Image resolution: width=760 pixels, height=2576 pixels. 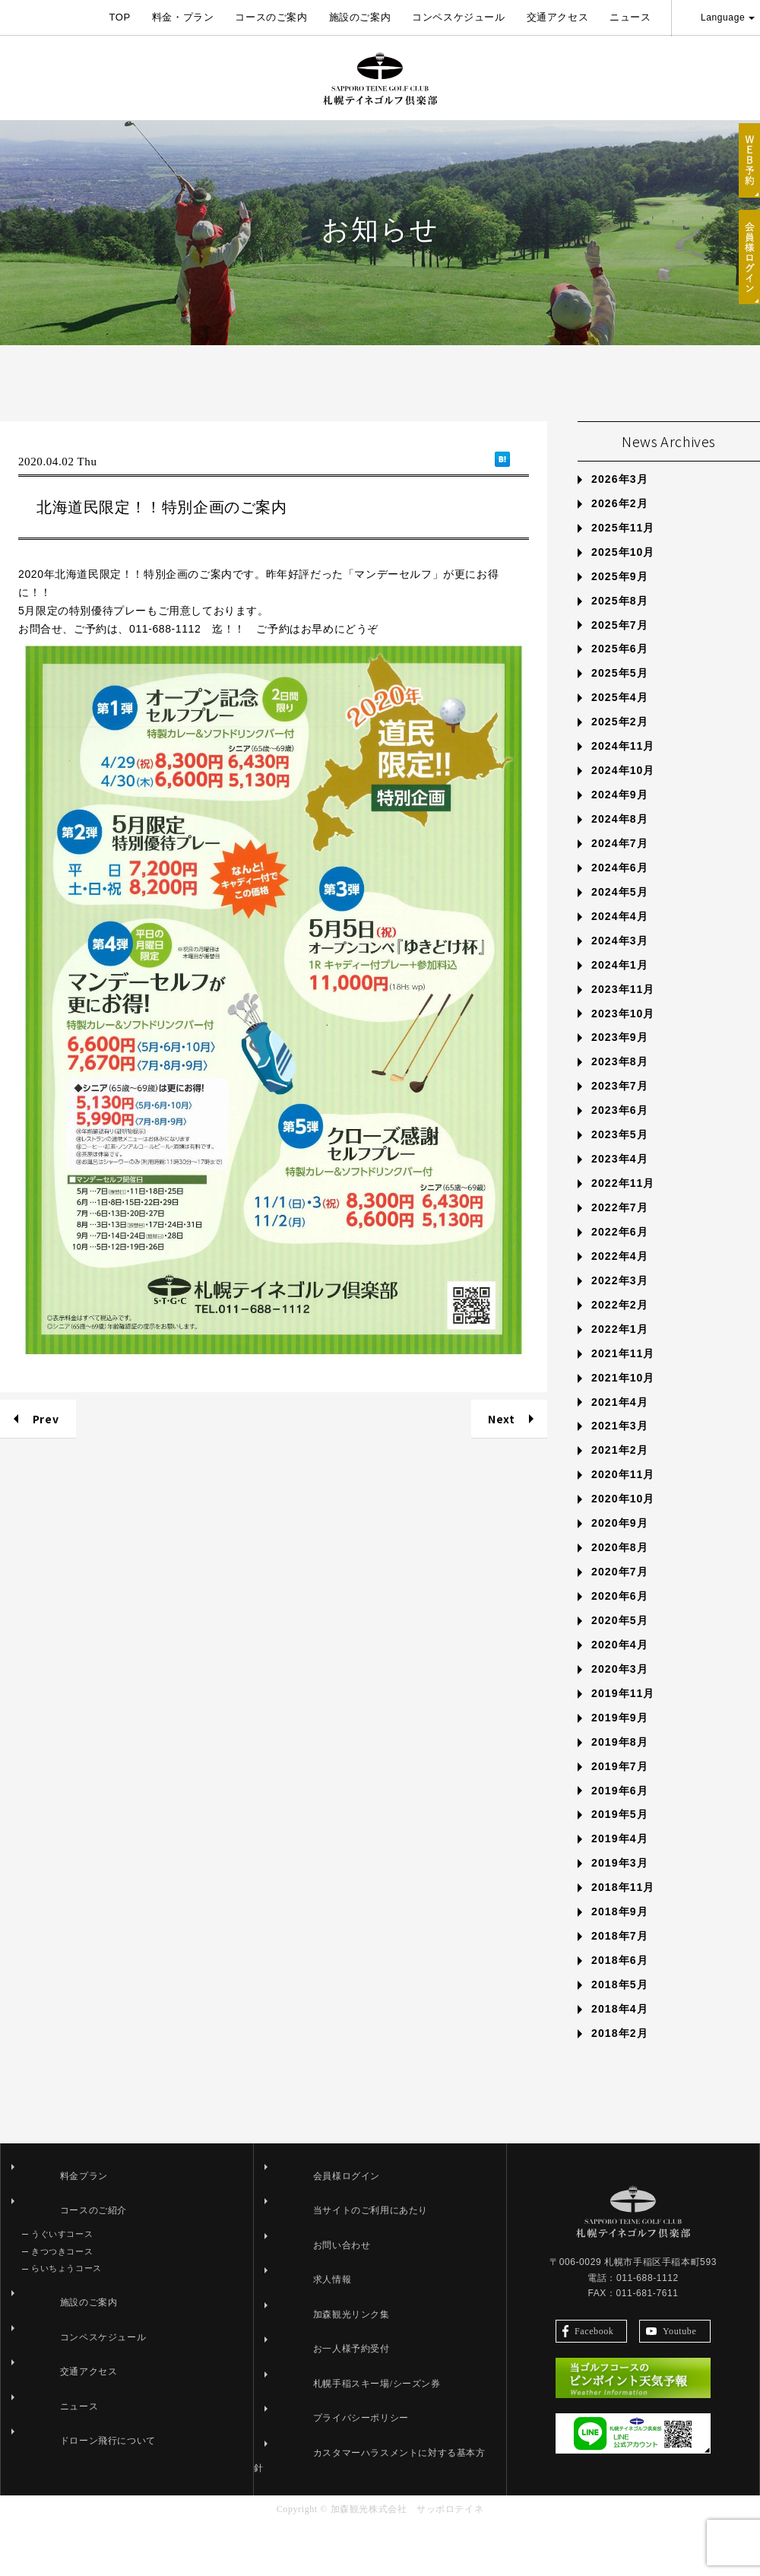 I want to click on 2018年11月, so click(x=623, y=1955).